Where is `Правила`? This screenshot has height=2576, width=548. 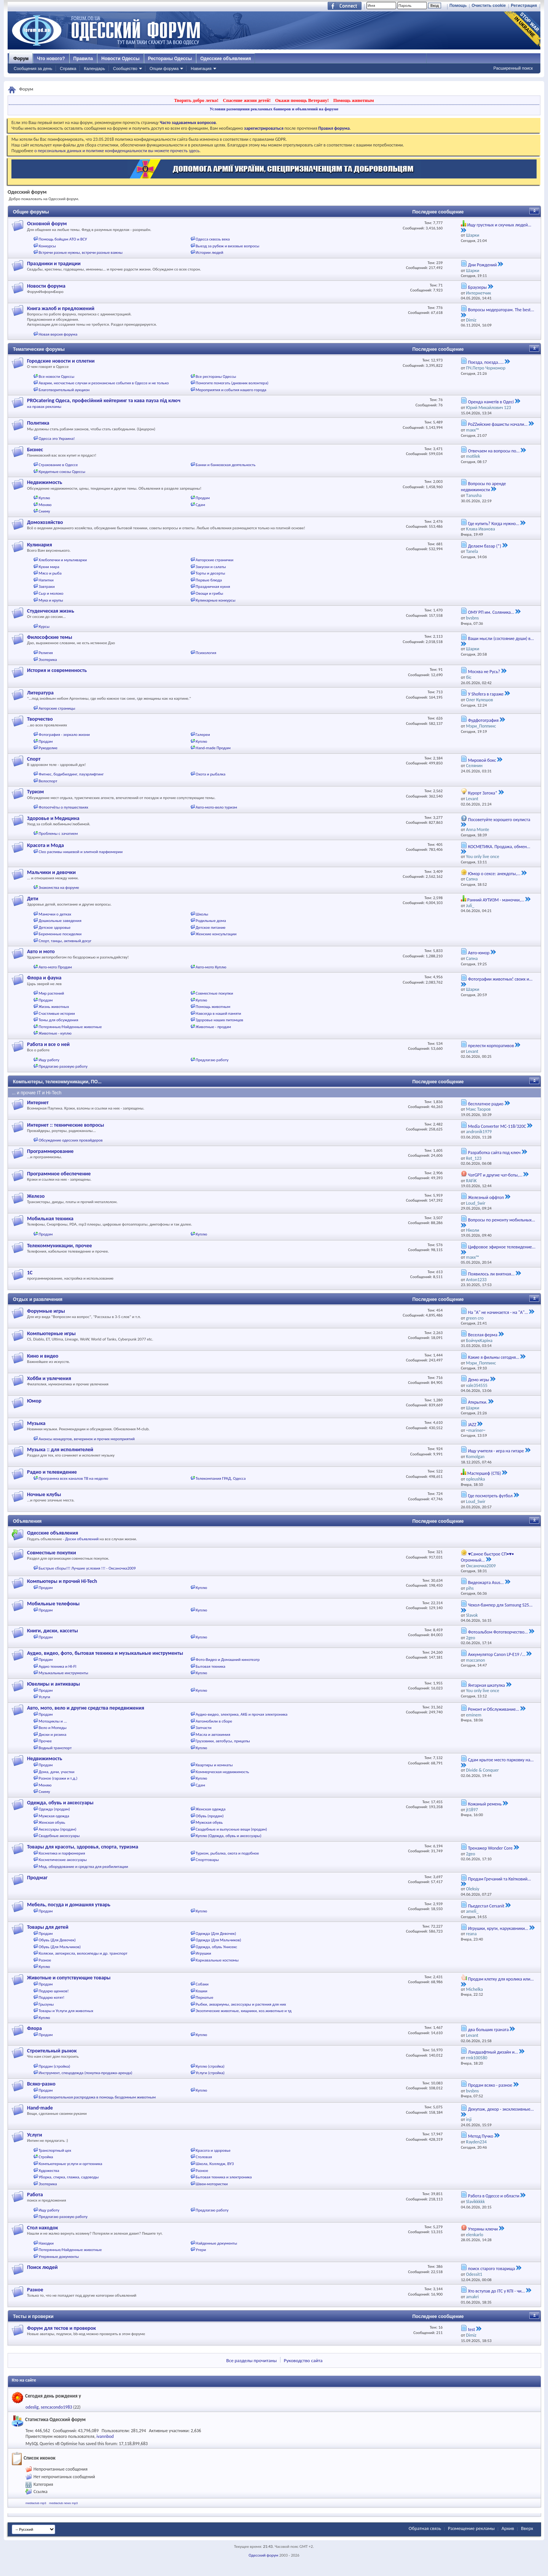
Правила is located at coordinates (83, 58).